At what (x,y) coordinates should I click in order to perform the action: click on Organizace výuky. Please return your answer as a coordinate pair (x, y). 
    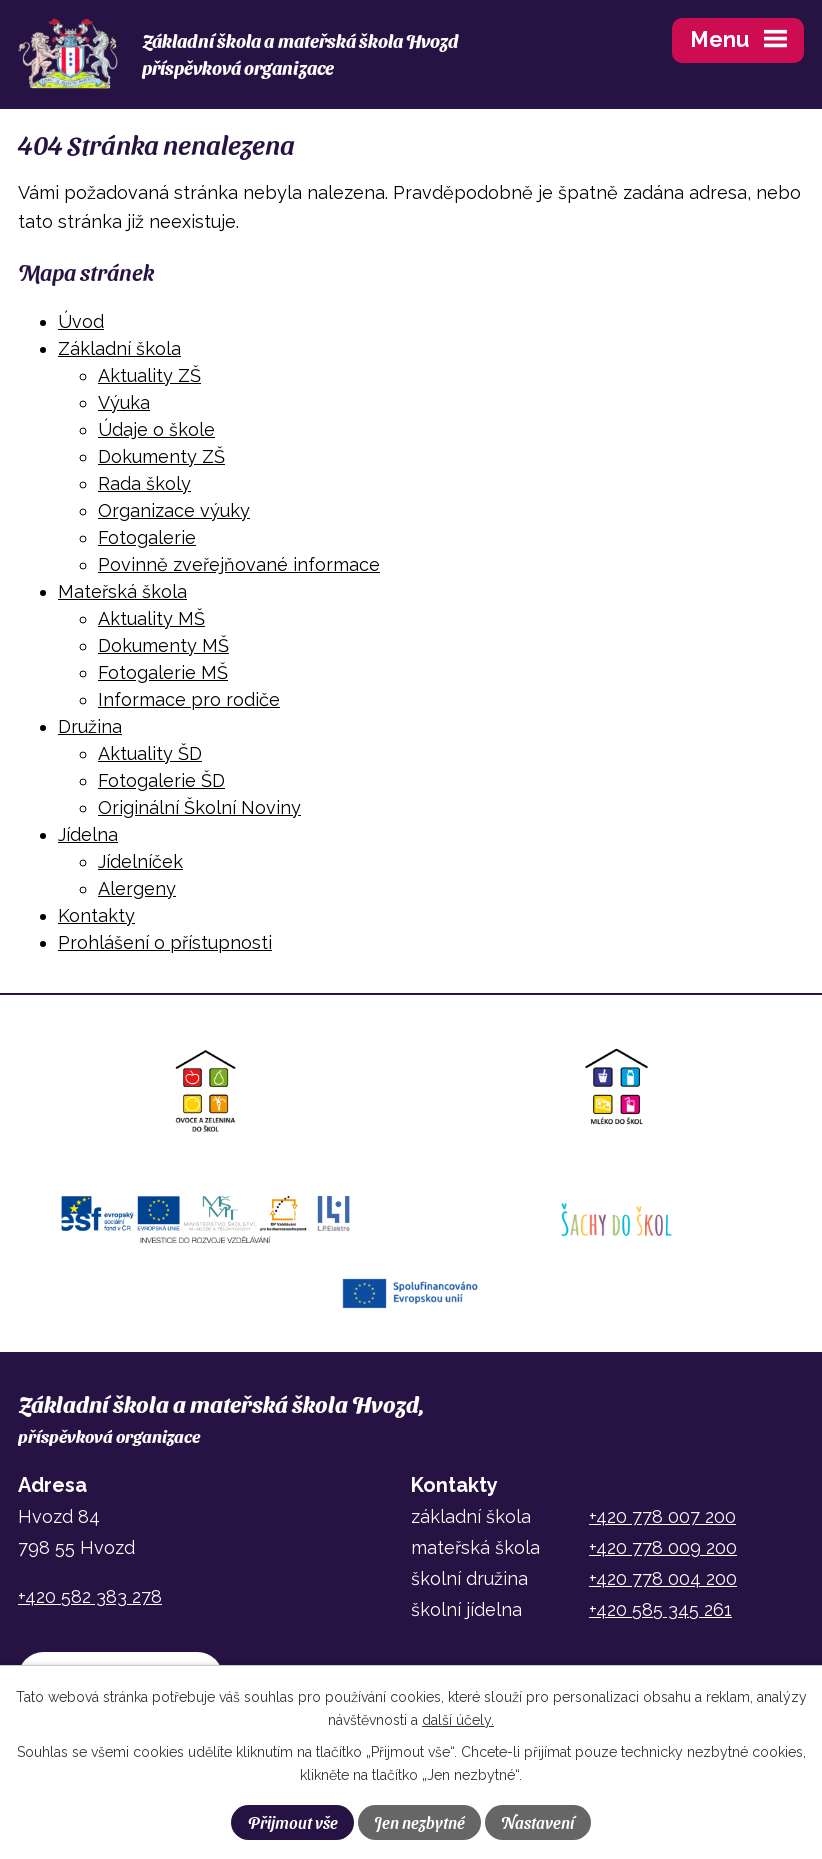
    Looking at the image, I should click on (174, 510).